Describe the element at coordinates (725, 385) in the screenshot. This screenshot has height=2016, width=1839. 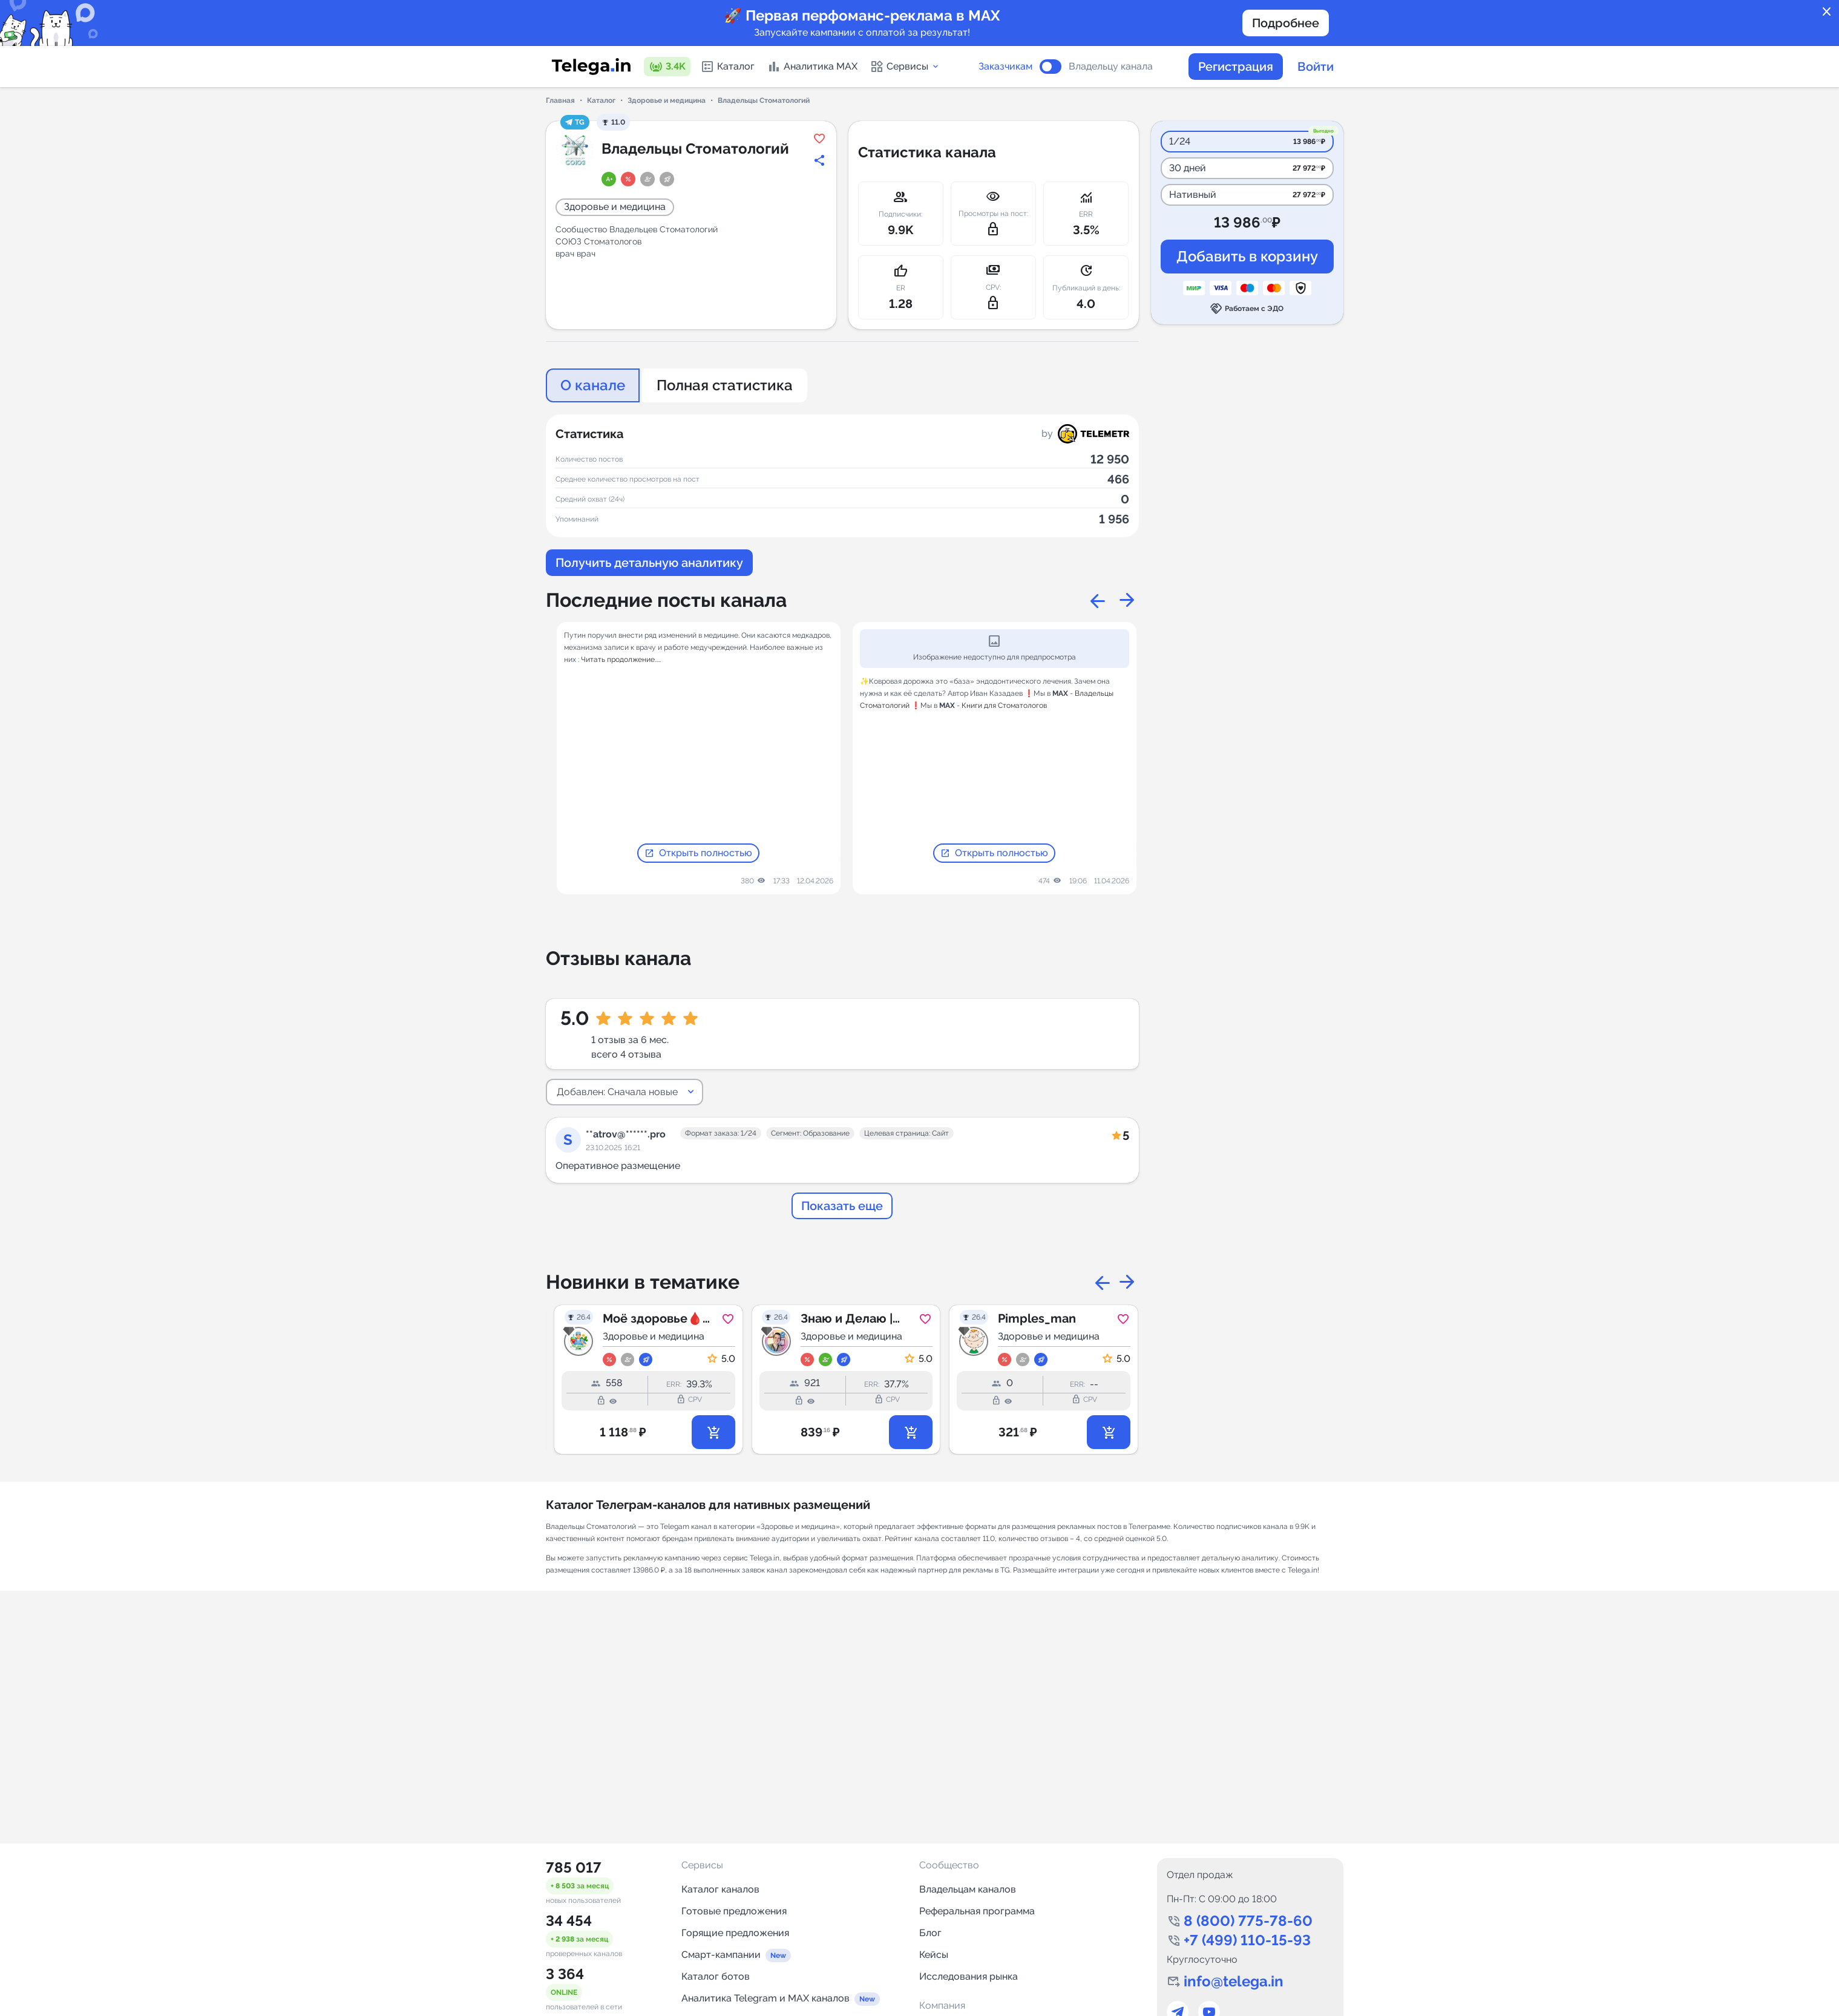
I see `Полная статистика` at that location.